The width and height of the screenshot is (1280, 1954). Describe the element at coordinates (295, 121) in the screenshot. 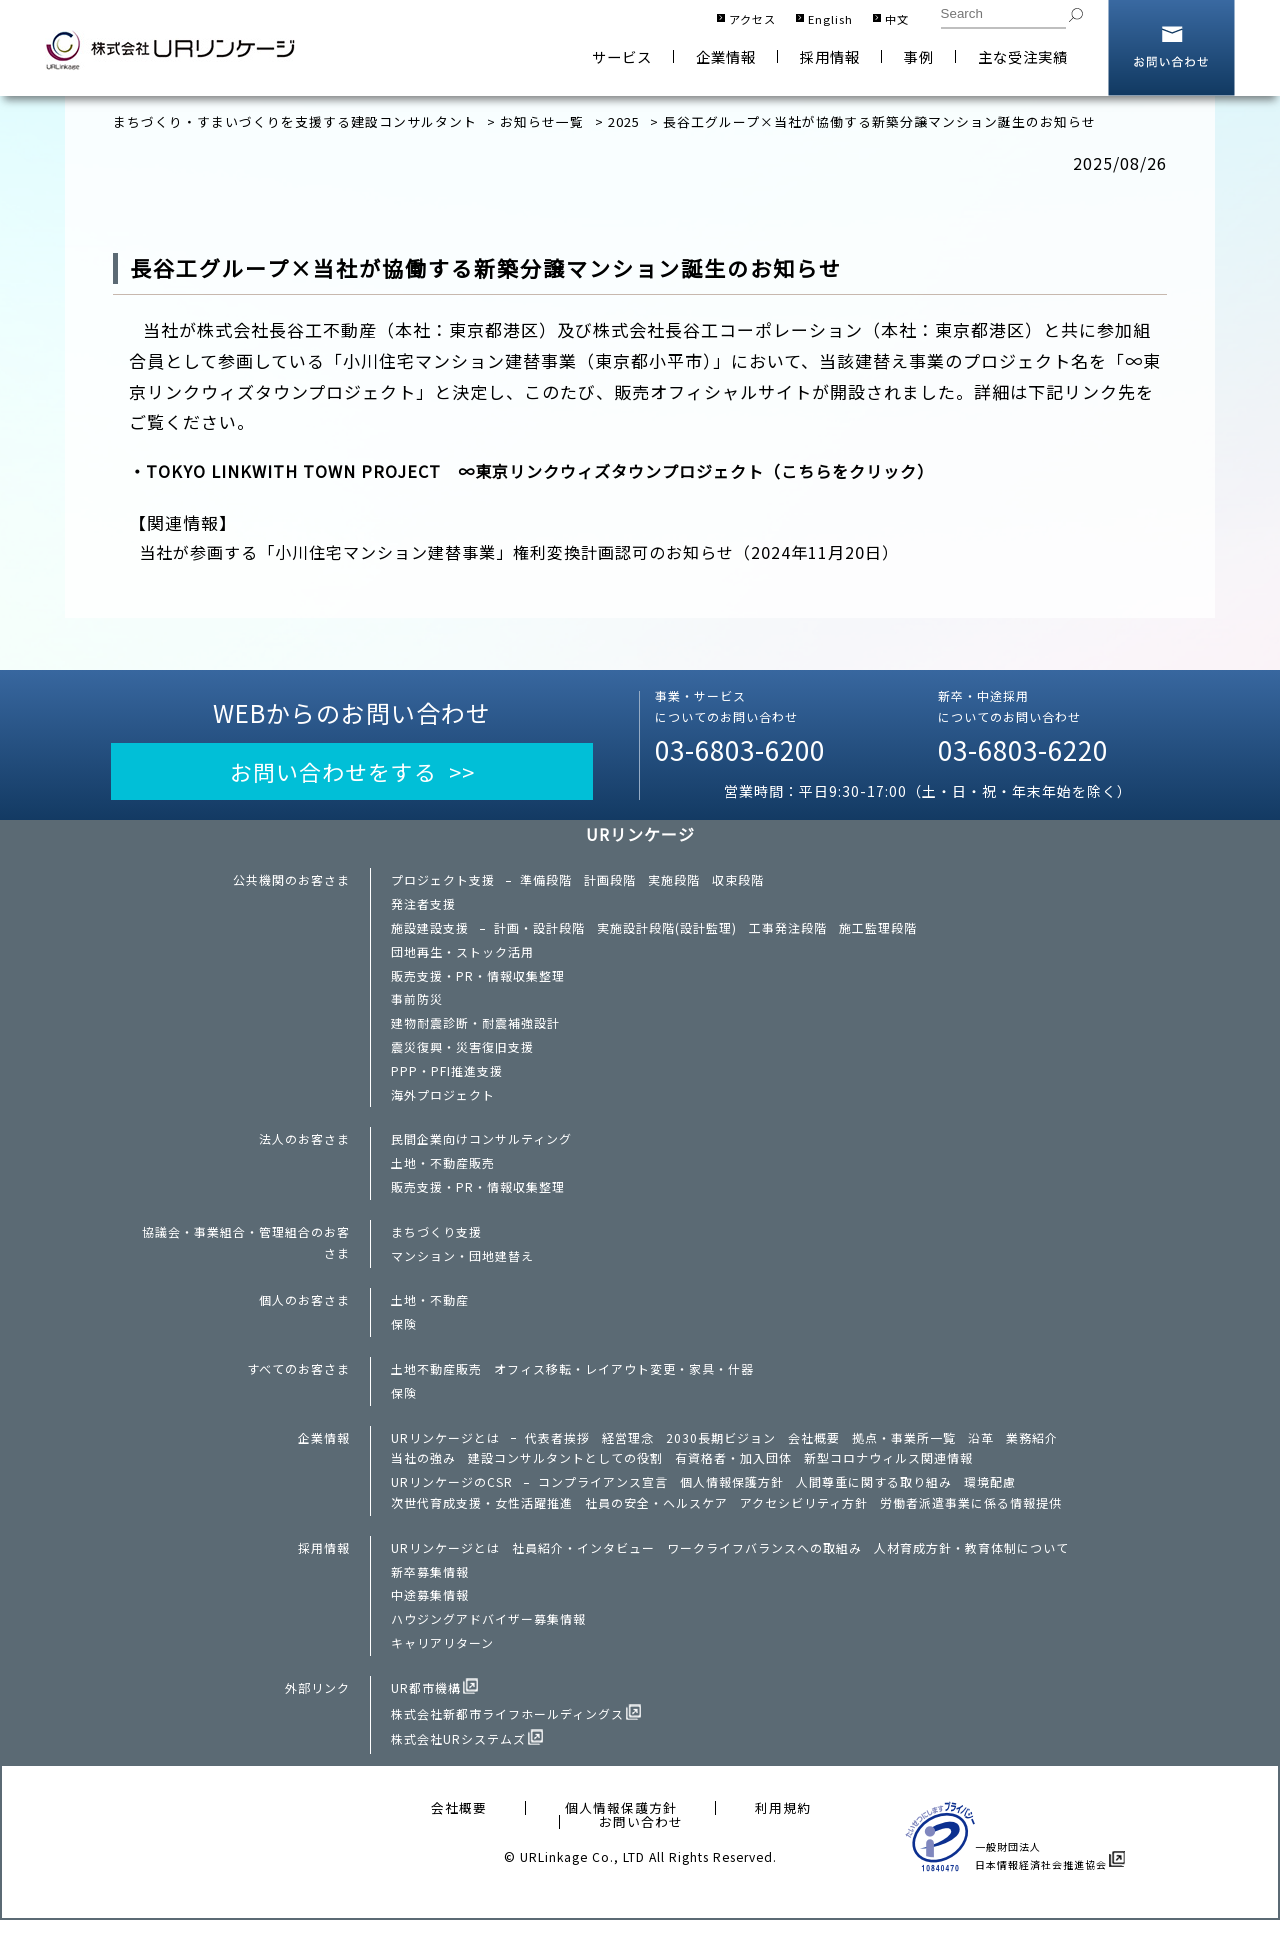

I see `まちづくり・すまいづくりを支援する建設コンサルタント` at that location.